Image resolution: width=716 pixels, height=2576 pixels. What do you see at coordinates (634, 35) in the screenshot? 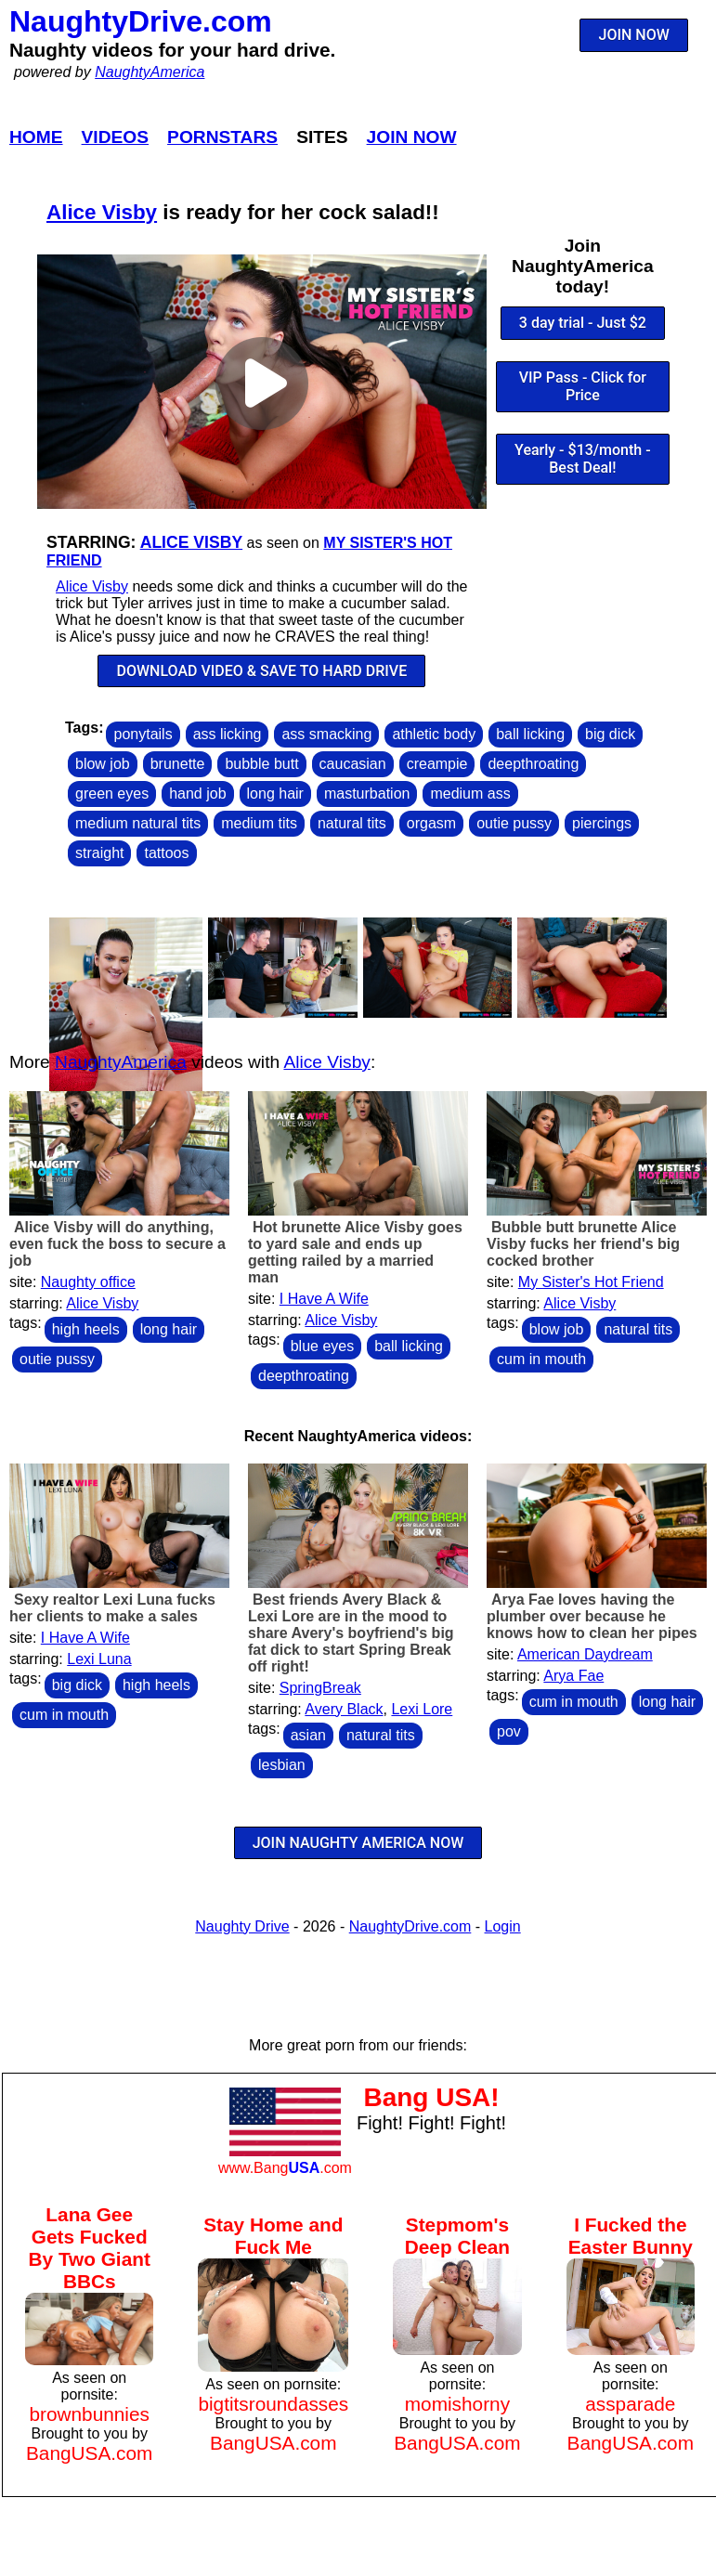
I see `JOIN NOW` at bounding box center [634, 35].